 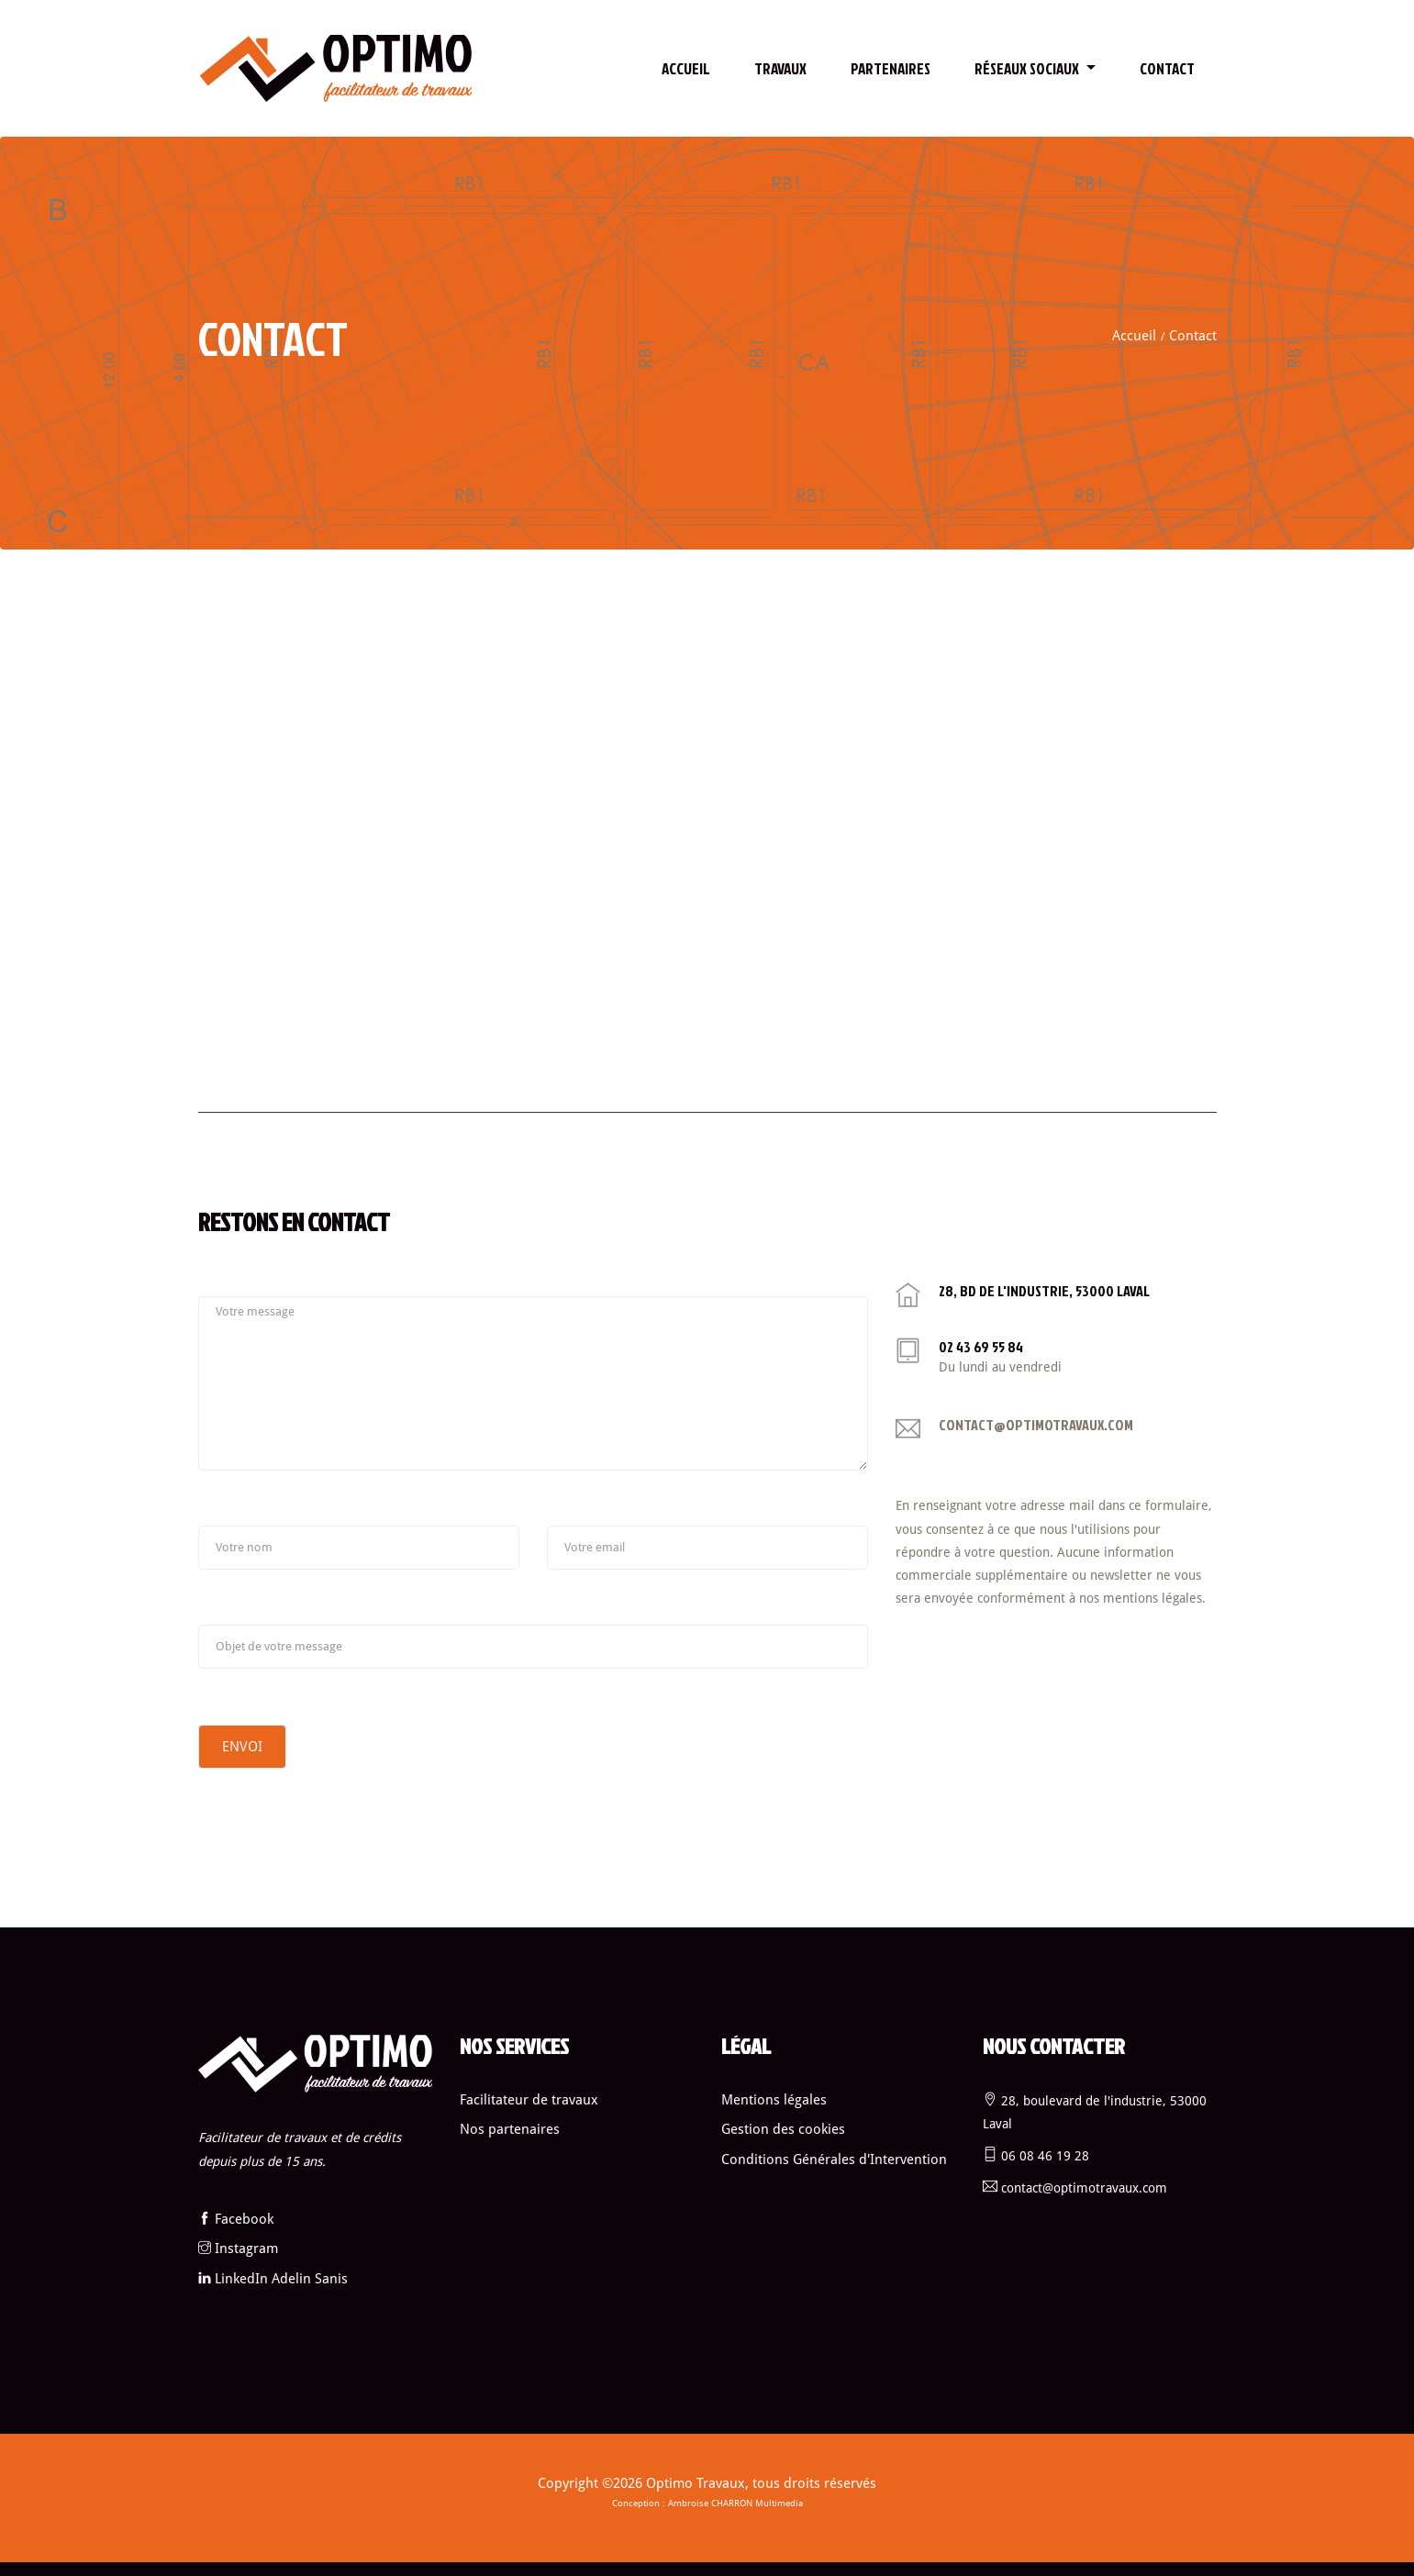 What do you see at coordinates (244, 2219) in the screenshot?
I see `Facebook` at bounding box center [244, 2219].